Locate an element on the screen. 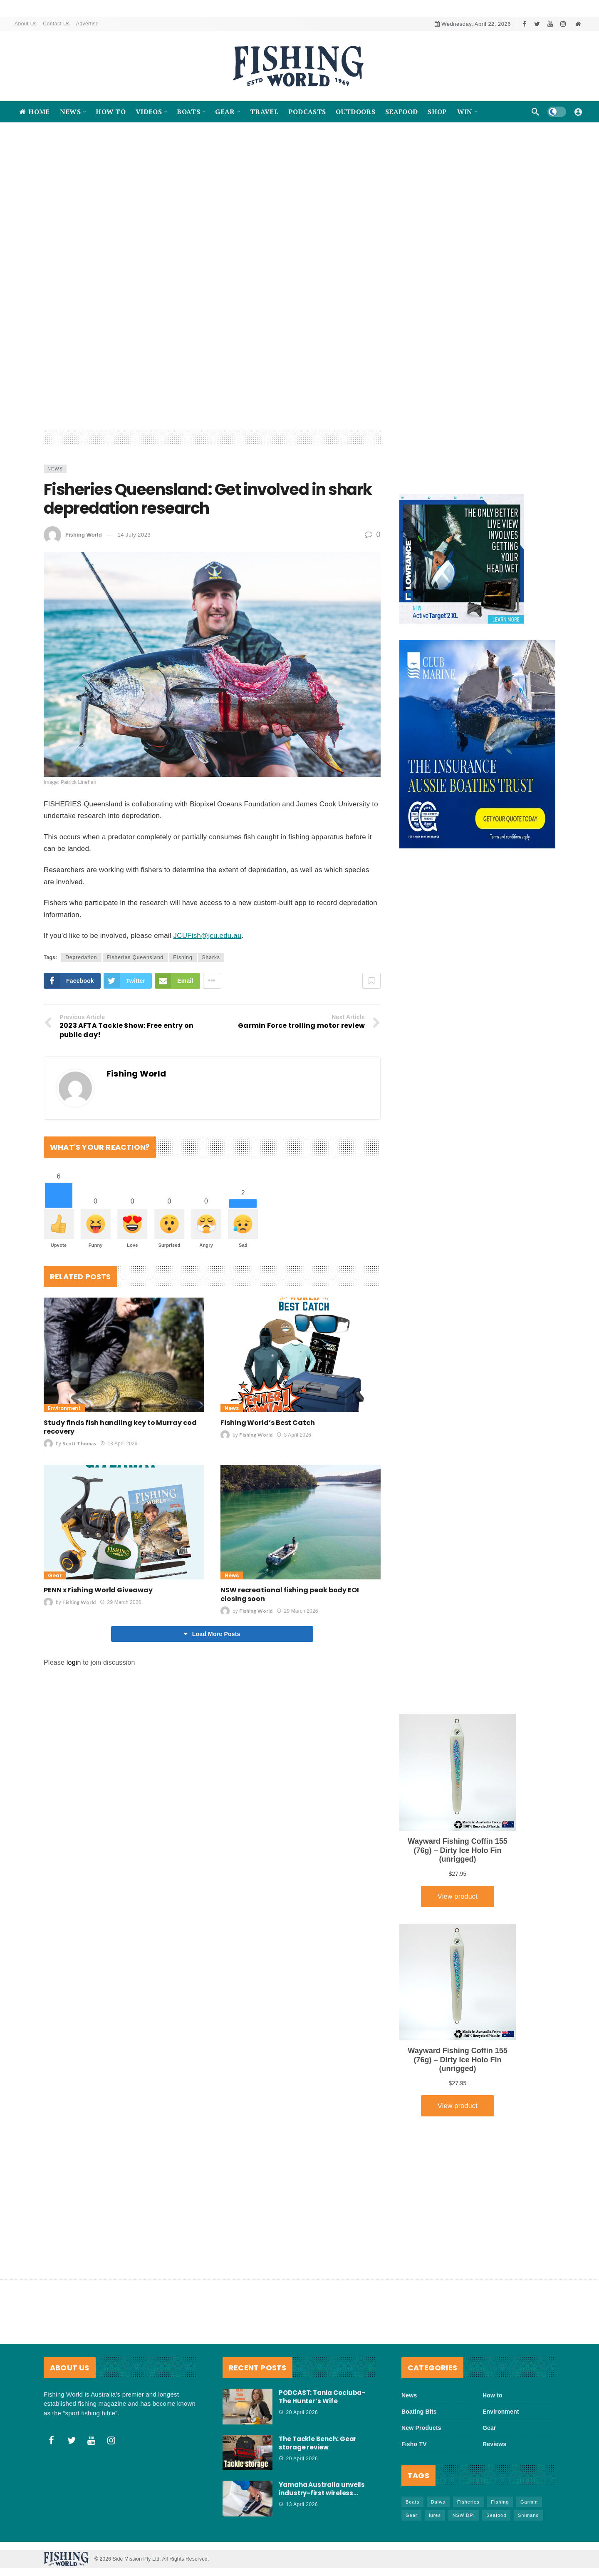 This screenshot has height=2576, width=599. [Twitter] is located at coordinates (537, 24).